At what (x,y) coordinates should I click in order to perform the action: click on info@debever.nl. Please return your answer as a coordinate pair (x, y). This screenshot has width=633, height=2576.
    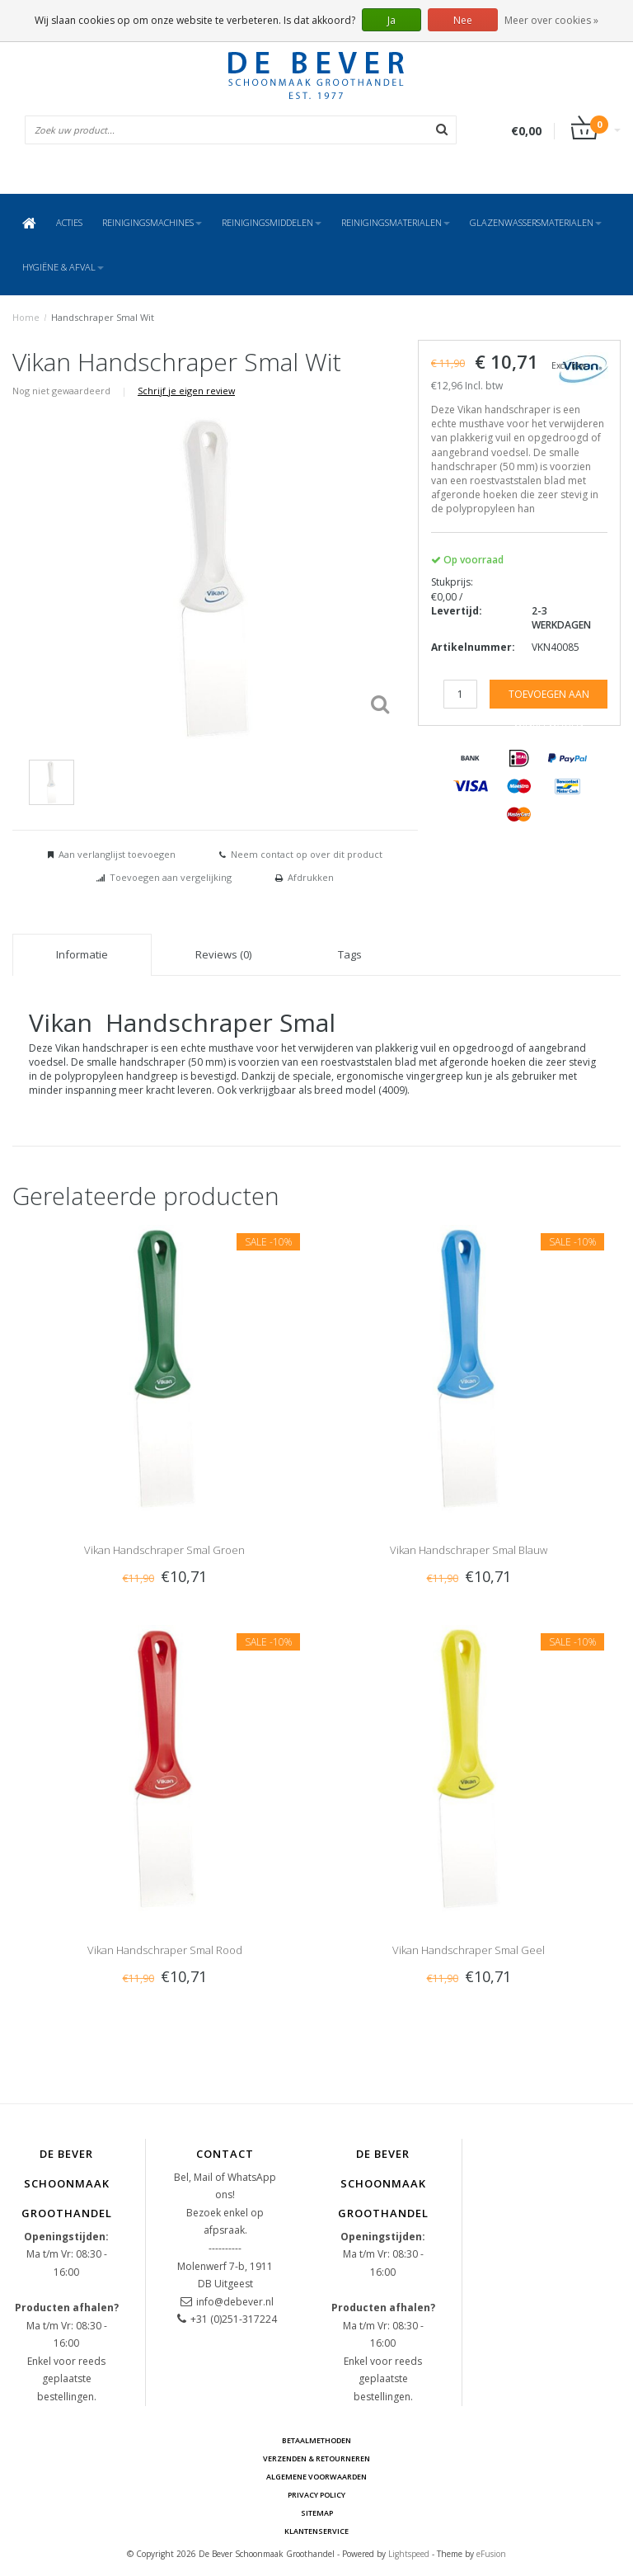
    Looking at the image, I should click on (235, 2302).